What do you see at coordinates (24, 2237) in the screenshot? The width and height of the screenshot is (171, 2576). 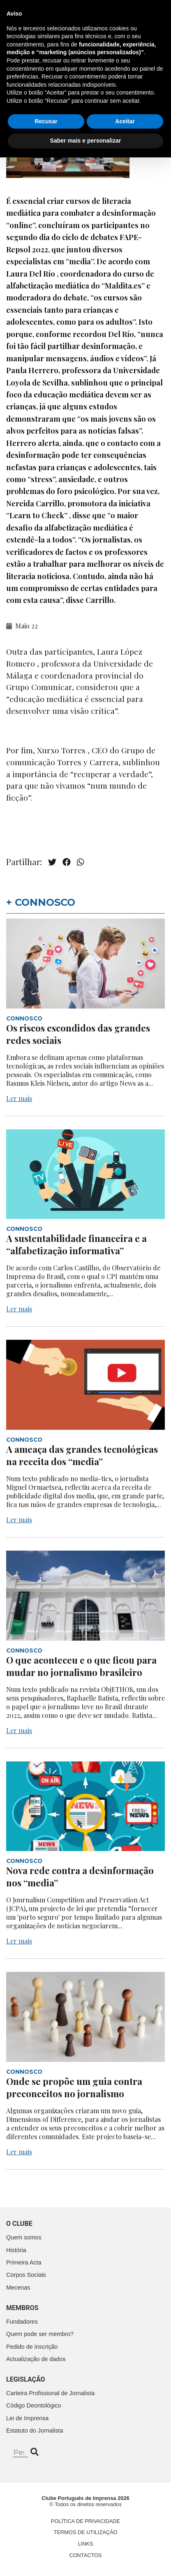 I see `Quem somos` at bounding box center [24, 2237].